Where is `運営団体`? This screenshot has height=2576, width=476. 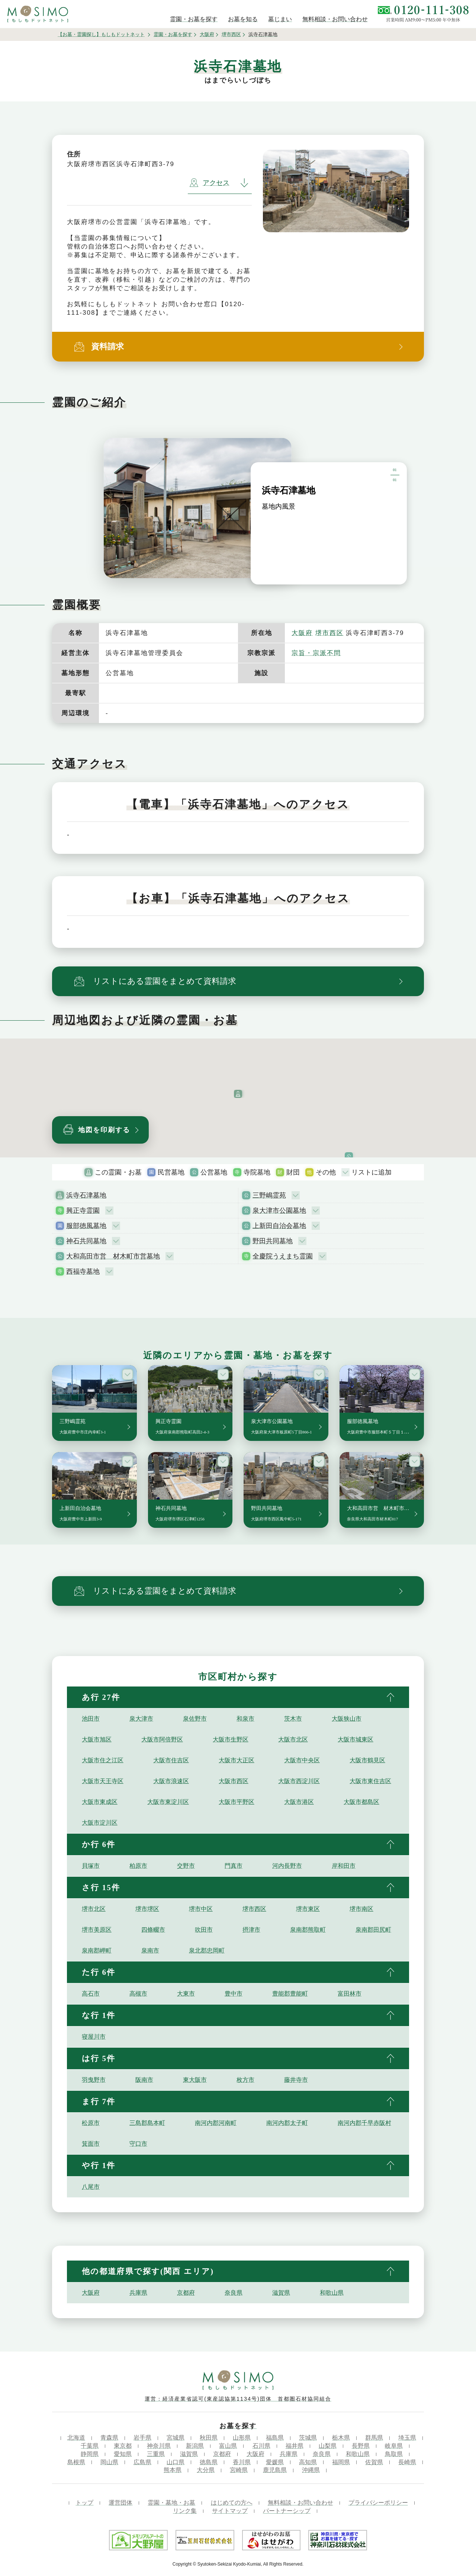 運営団体 is located at coordinates (120, 2502).